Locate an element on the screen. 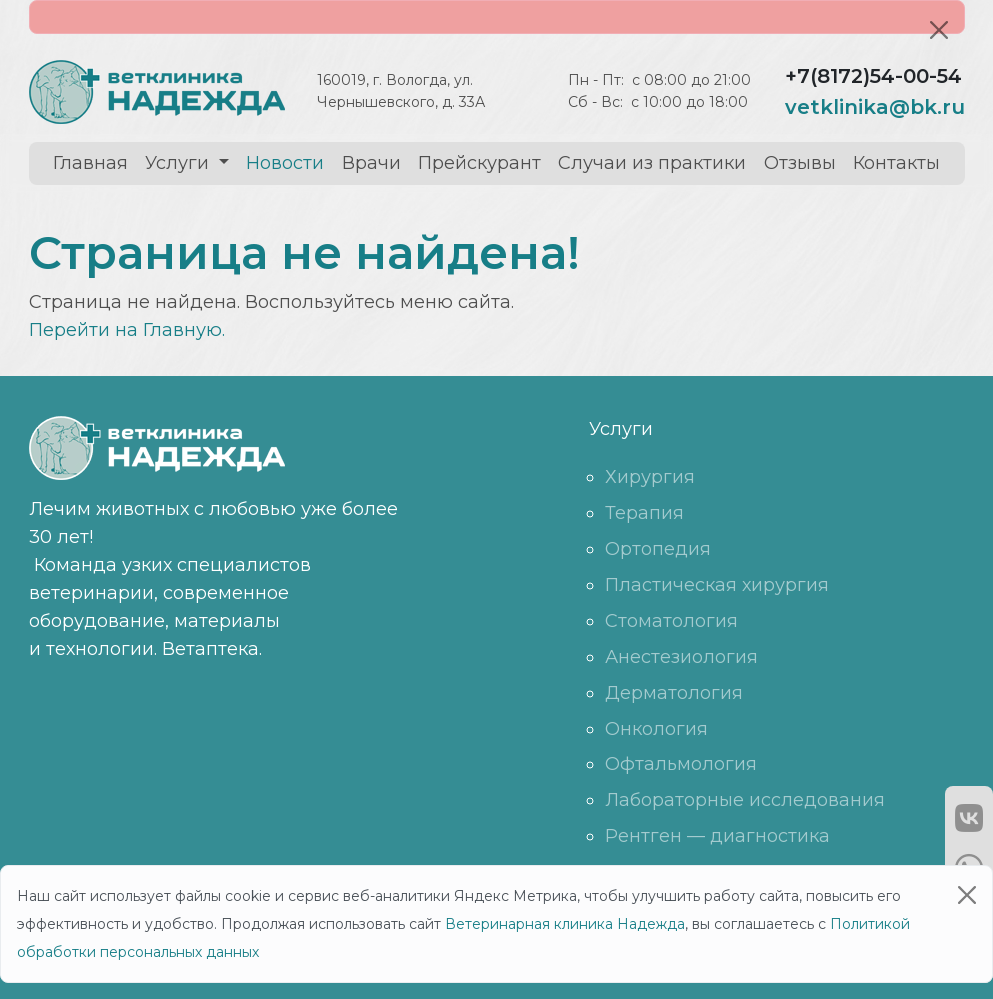 This screenshot has height=999, width=993. Онкология is located at coordinates (656, 729).